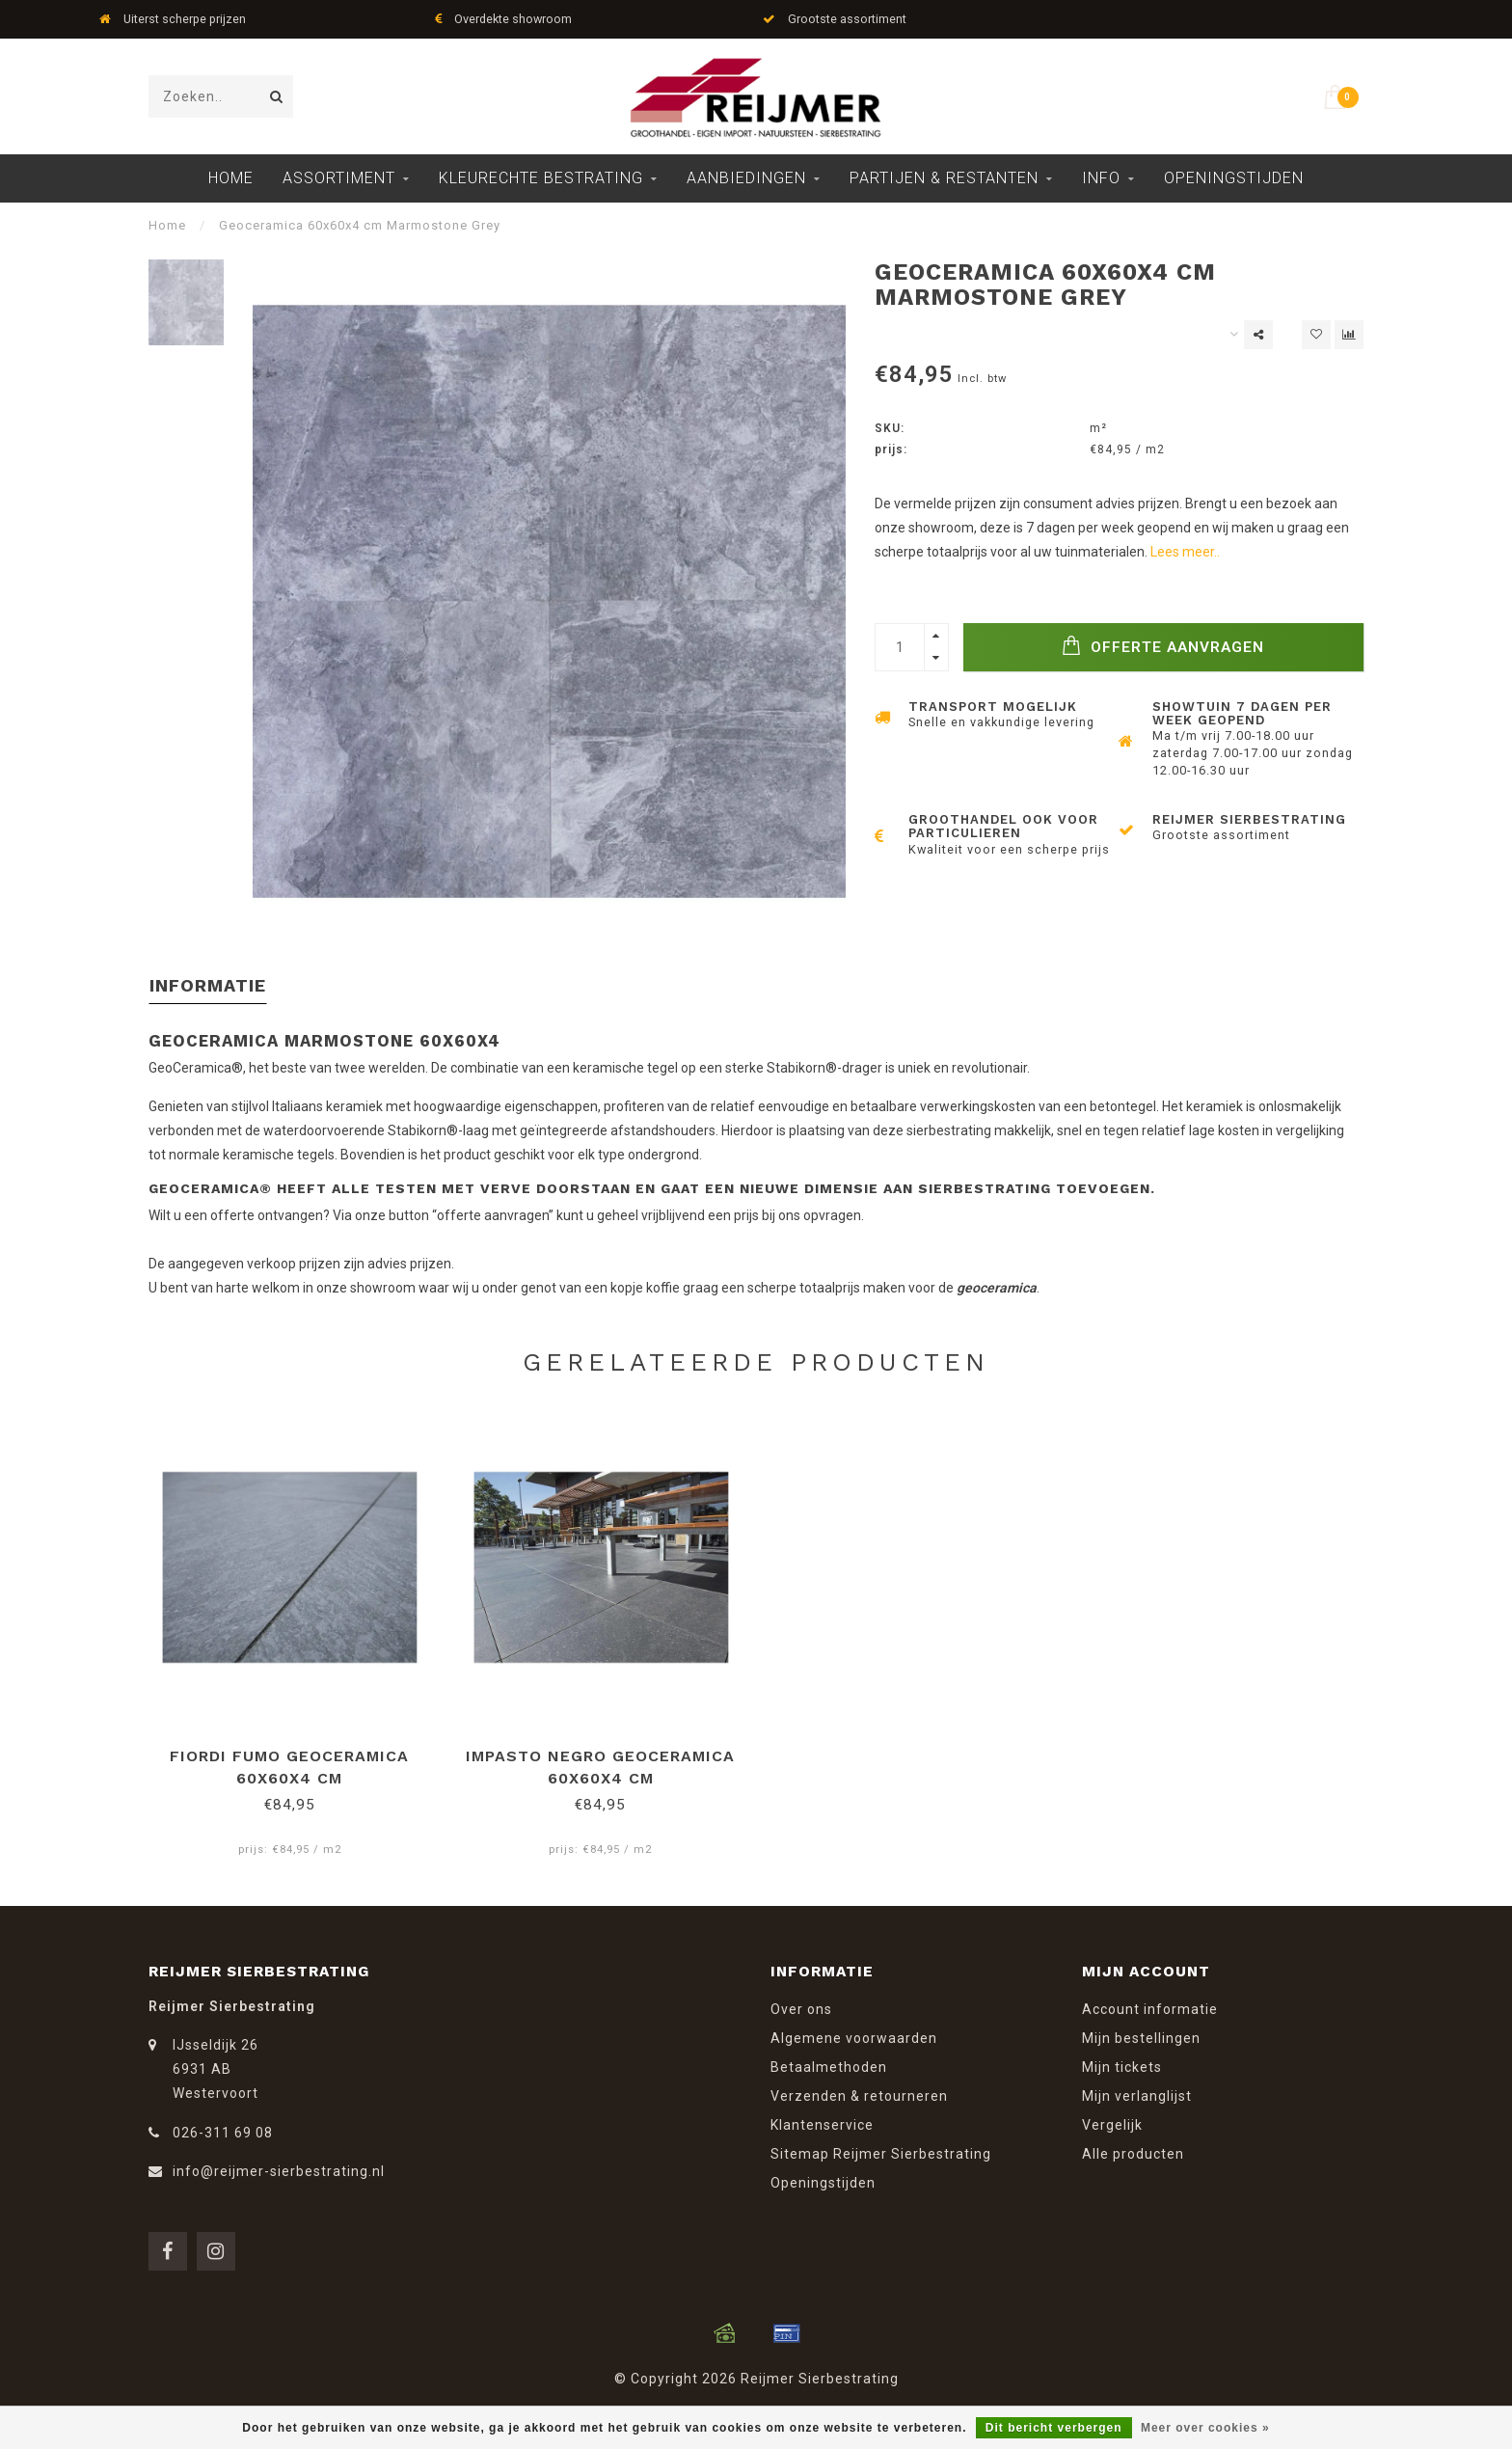 This screenshot has width=1512, height=2449. Describe the element at coordinates (207, 985) in the screenshot. I see `Informatie` at that location.